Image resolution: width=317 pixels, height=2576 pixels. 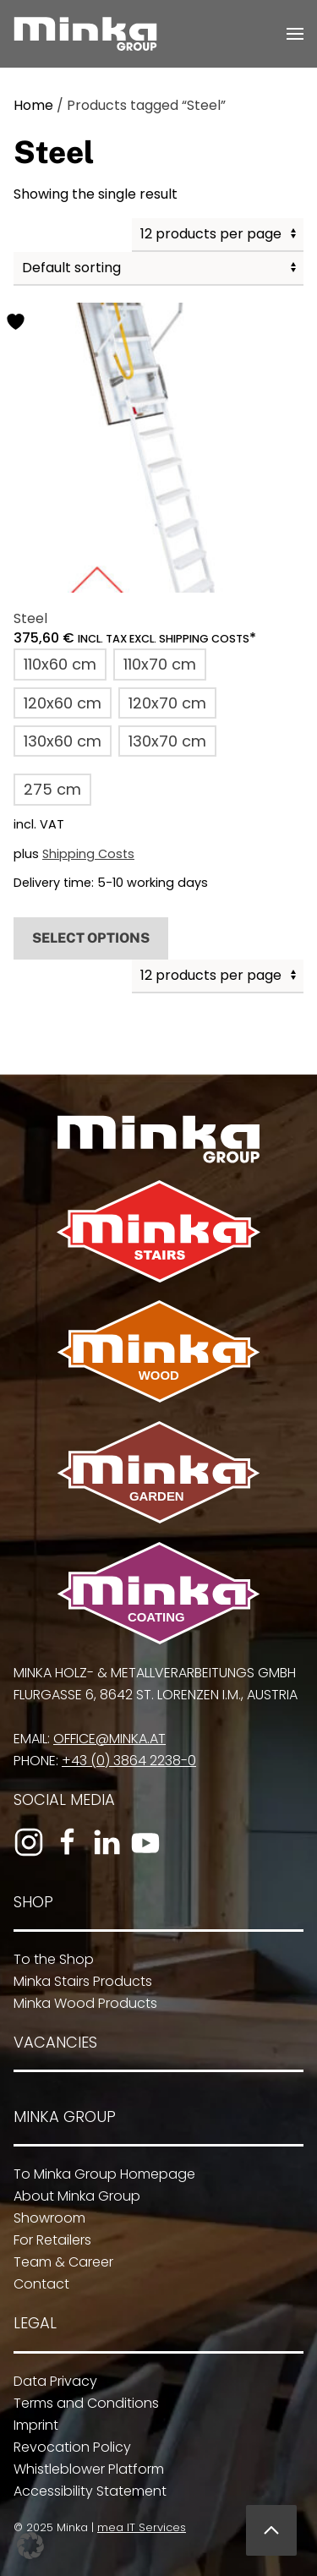 What do you see at coordinates (102, 1842) in the screenshot?
I see `[To the LinkedIn profile]` at bounding box center [102, 1842].